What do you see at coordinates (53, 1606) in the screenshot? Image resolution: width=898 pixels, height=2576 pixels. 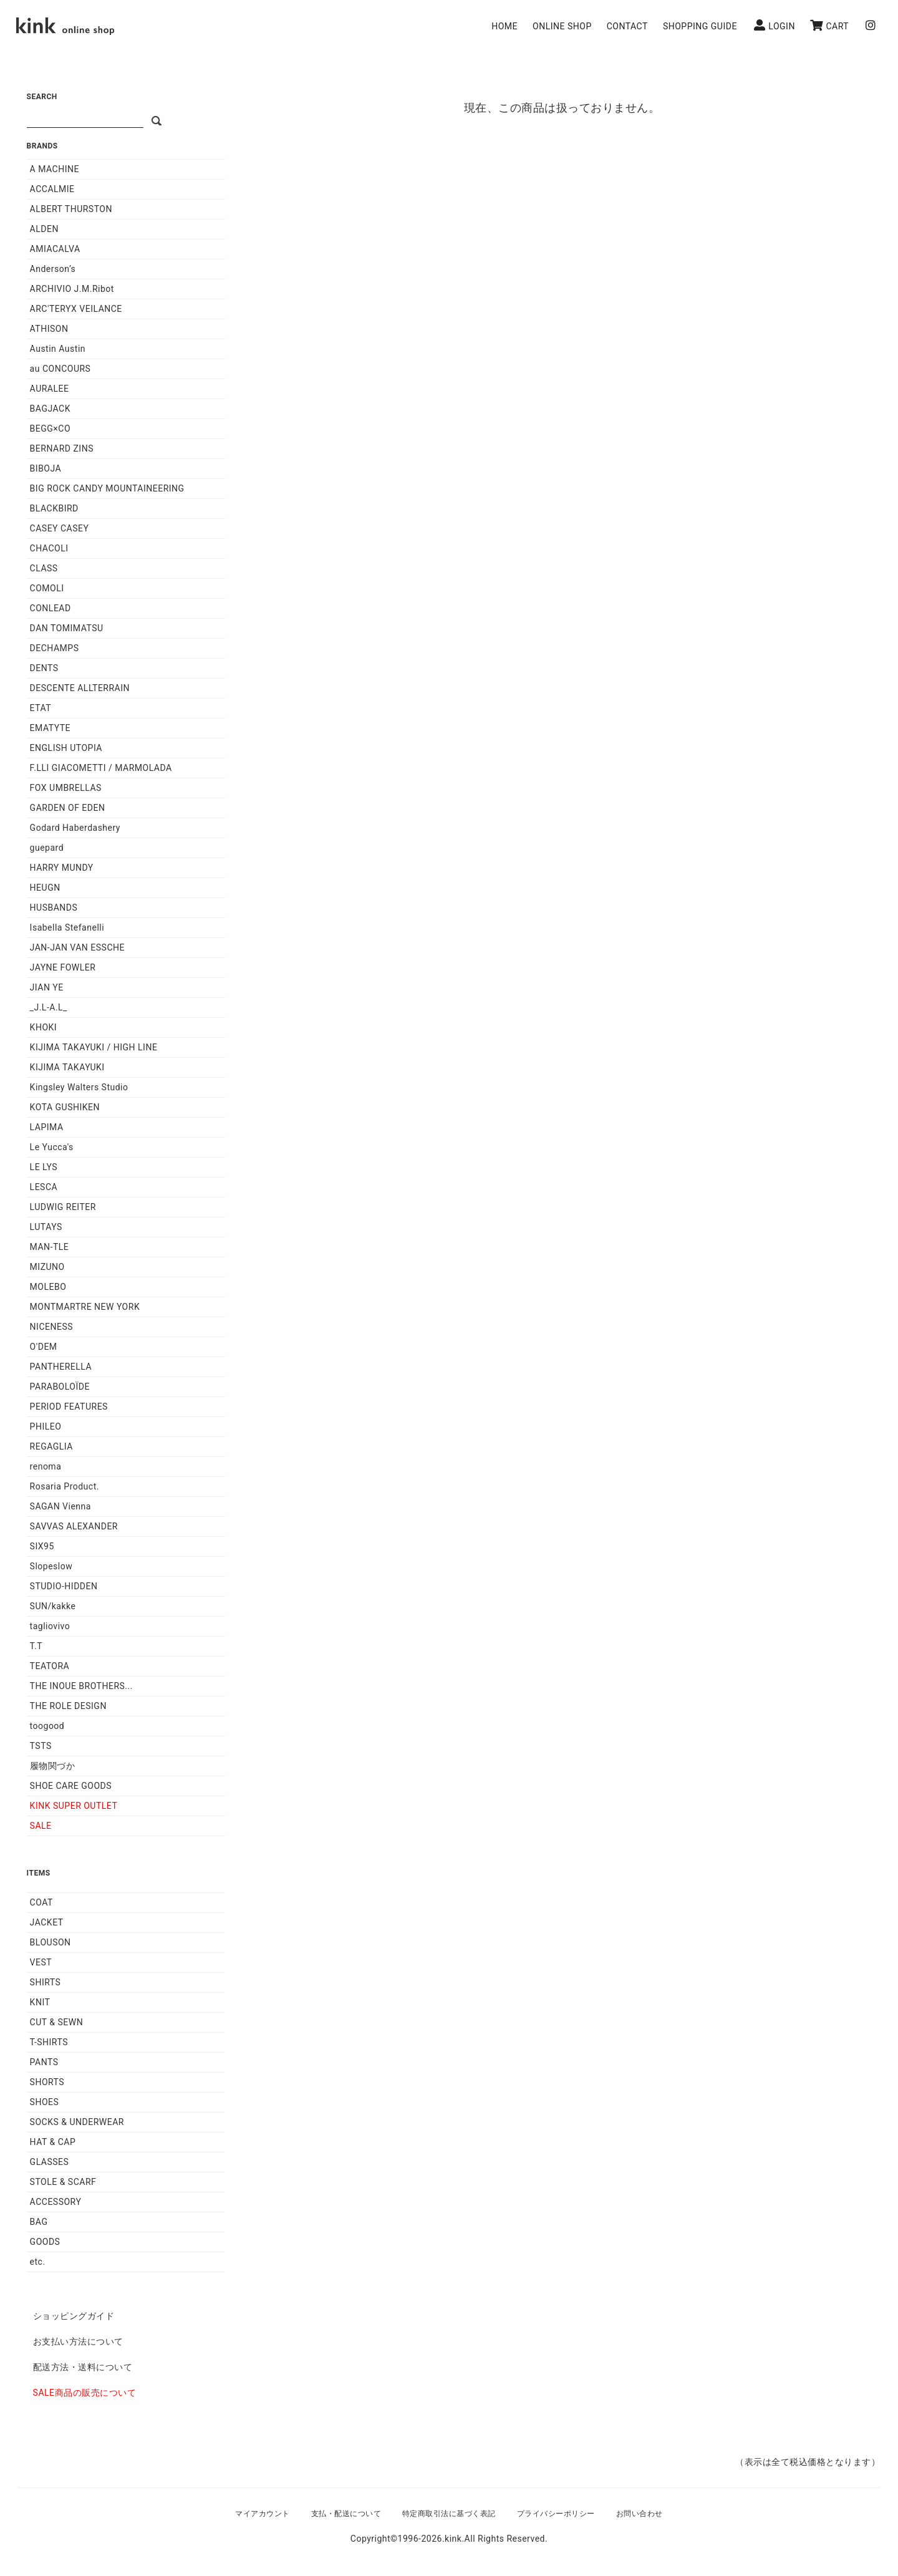 I see `SUN/kakke` at bounding box center [53, 1606].